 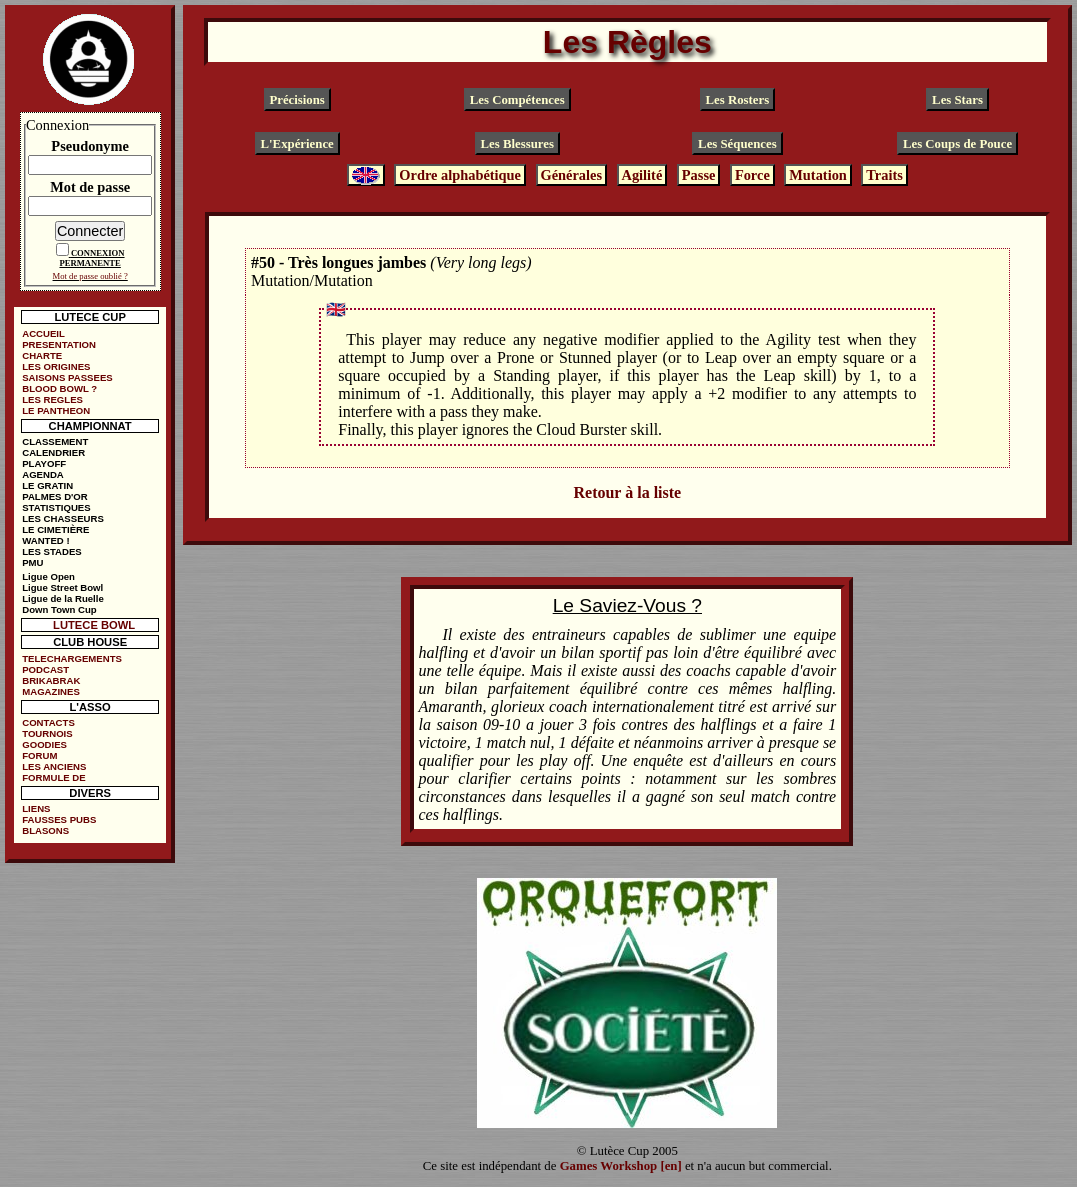 I want to click on Mutation, so click(x=818, y=175).